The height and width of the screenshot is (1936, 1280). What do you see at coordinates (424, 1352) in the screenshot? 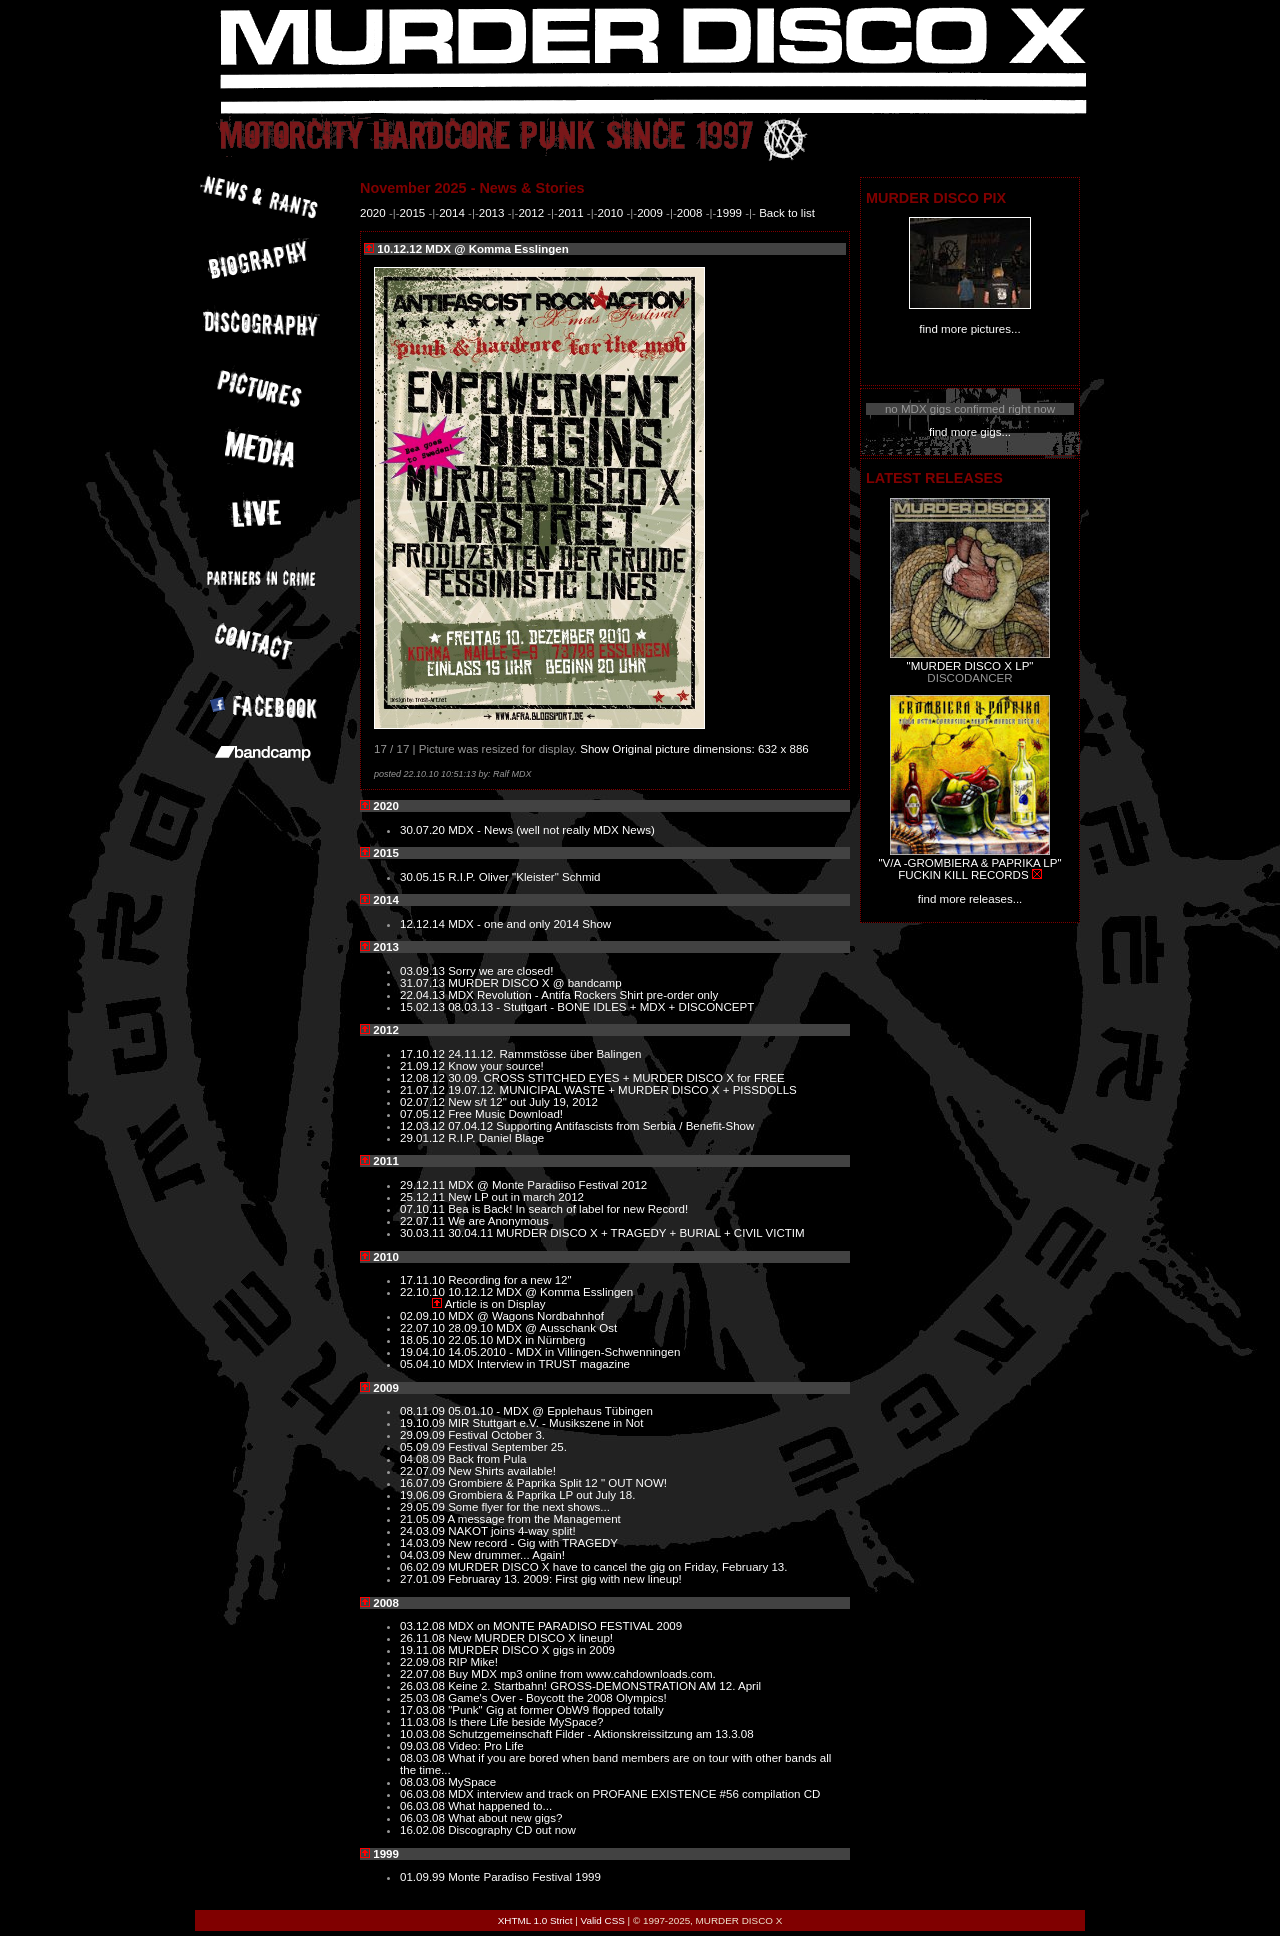
I see `19.04.10` at bounding box center [424, 1352].